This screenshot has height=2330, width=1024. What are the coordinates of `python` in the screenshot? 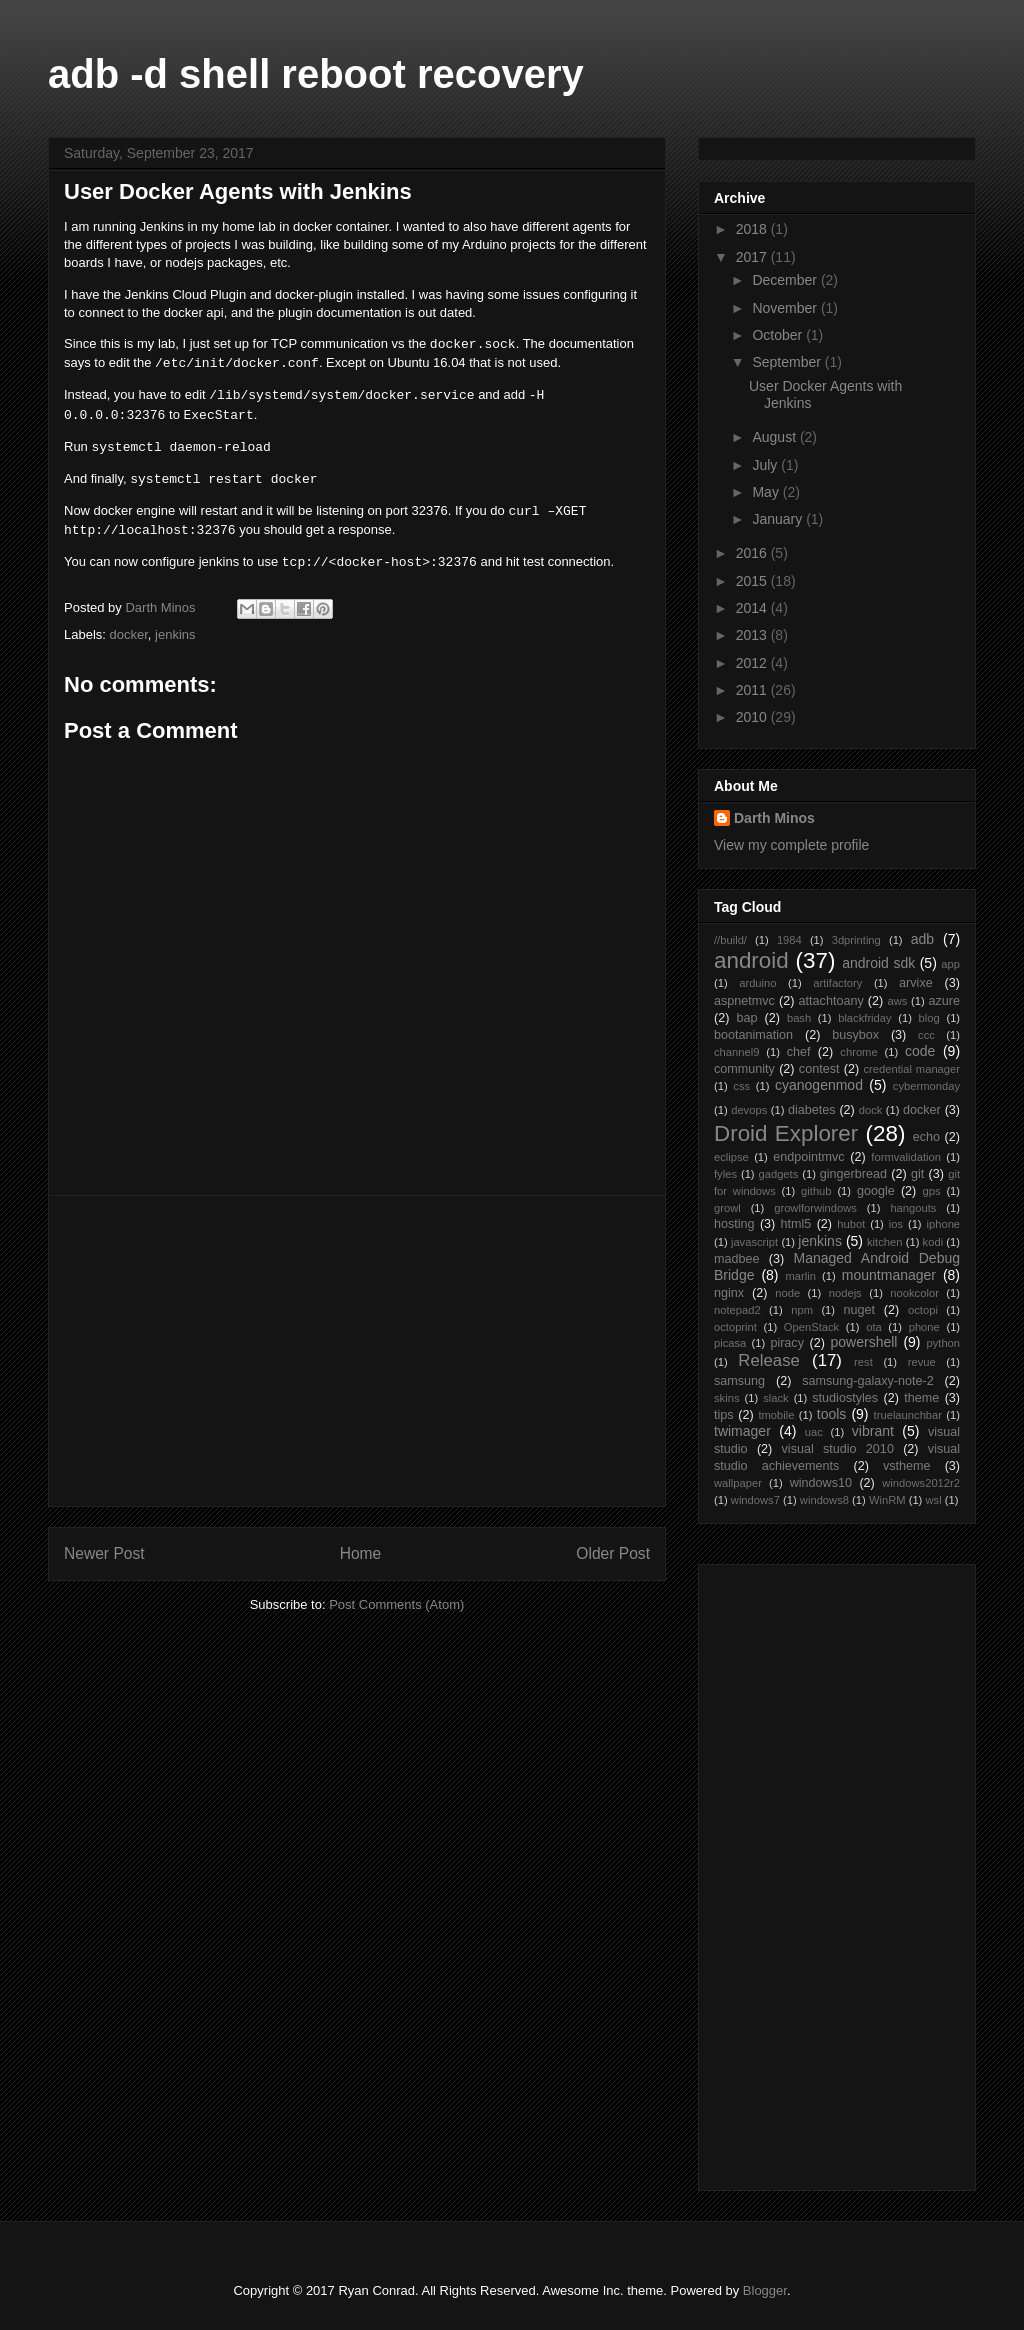 It's located at (943, 1343).